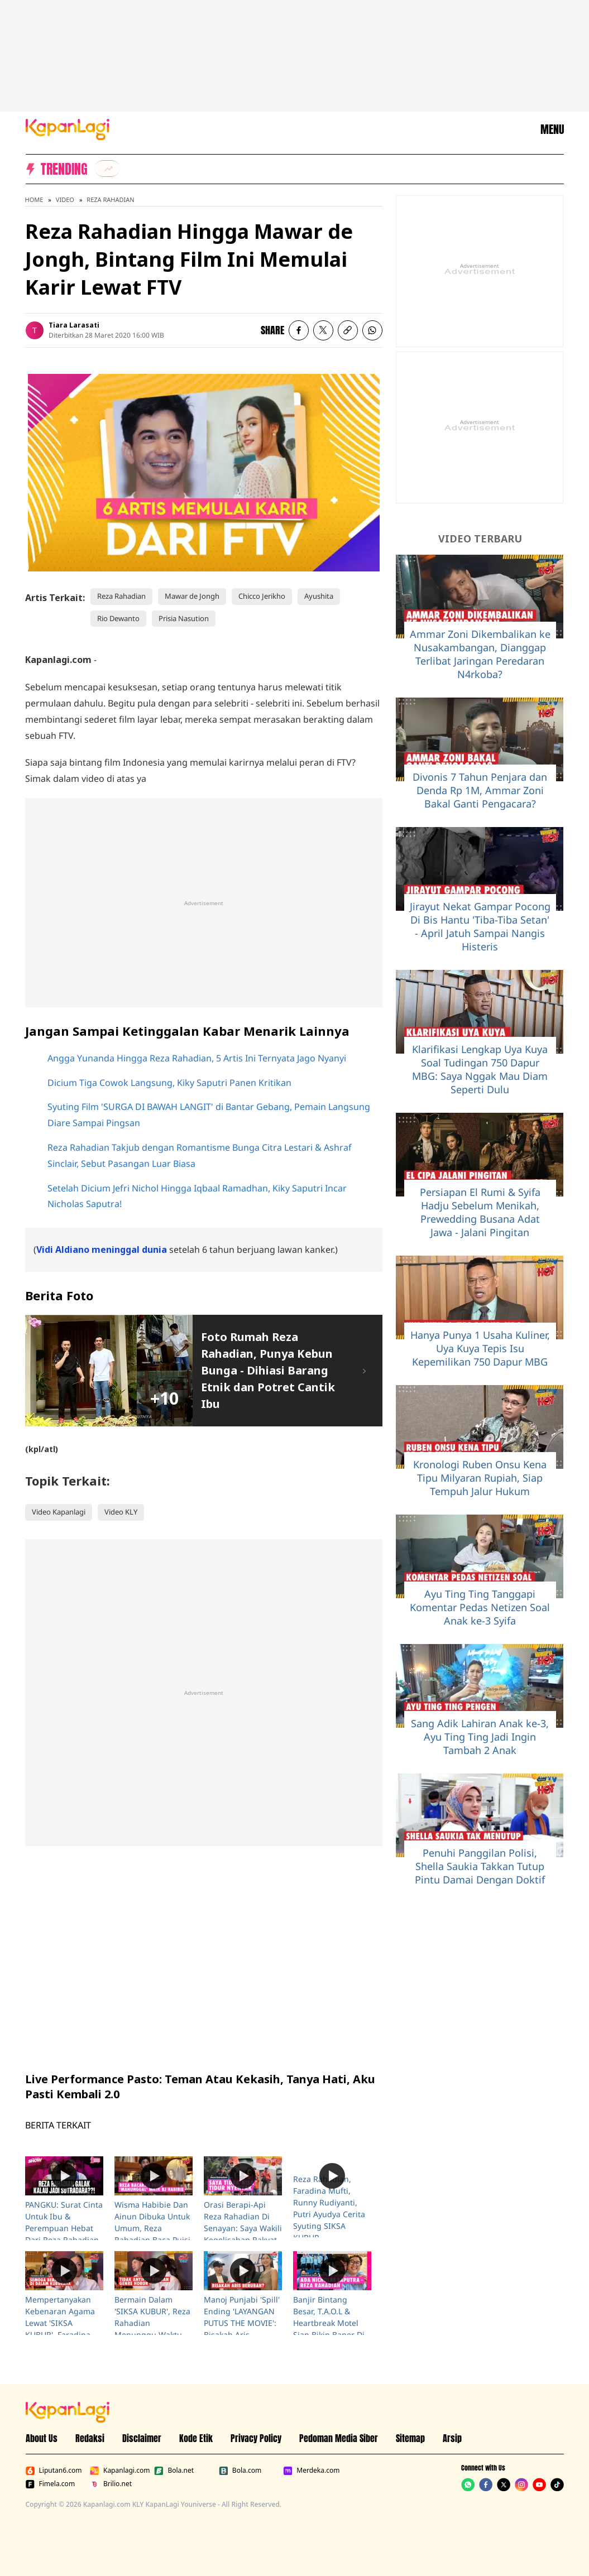 This screenshot has height=2576, width=589. Describe the element at coordinates (243, 2228) in the screenshot. I see `Orasi Berapi-Api Reza Rahadian Di Senayan: Saya Wakili Kegelisahan Rakyat Akan Demokrasi` at that location.